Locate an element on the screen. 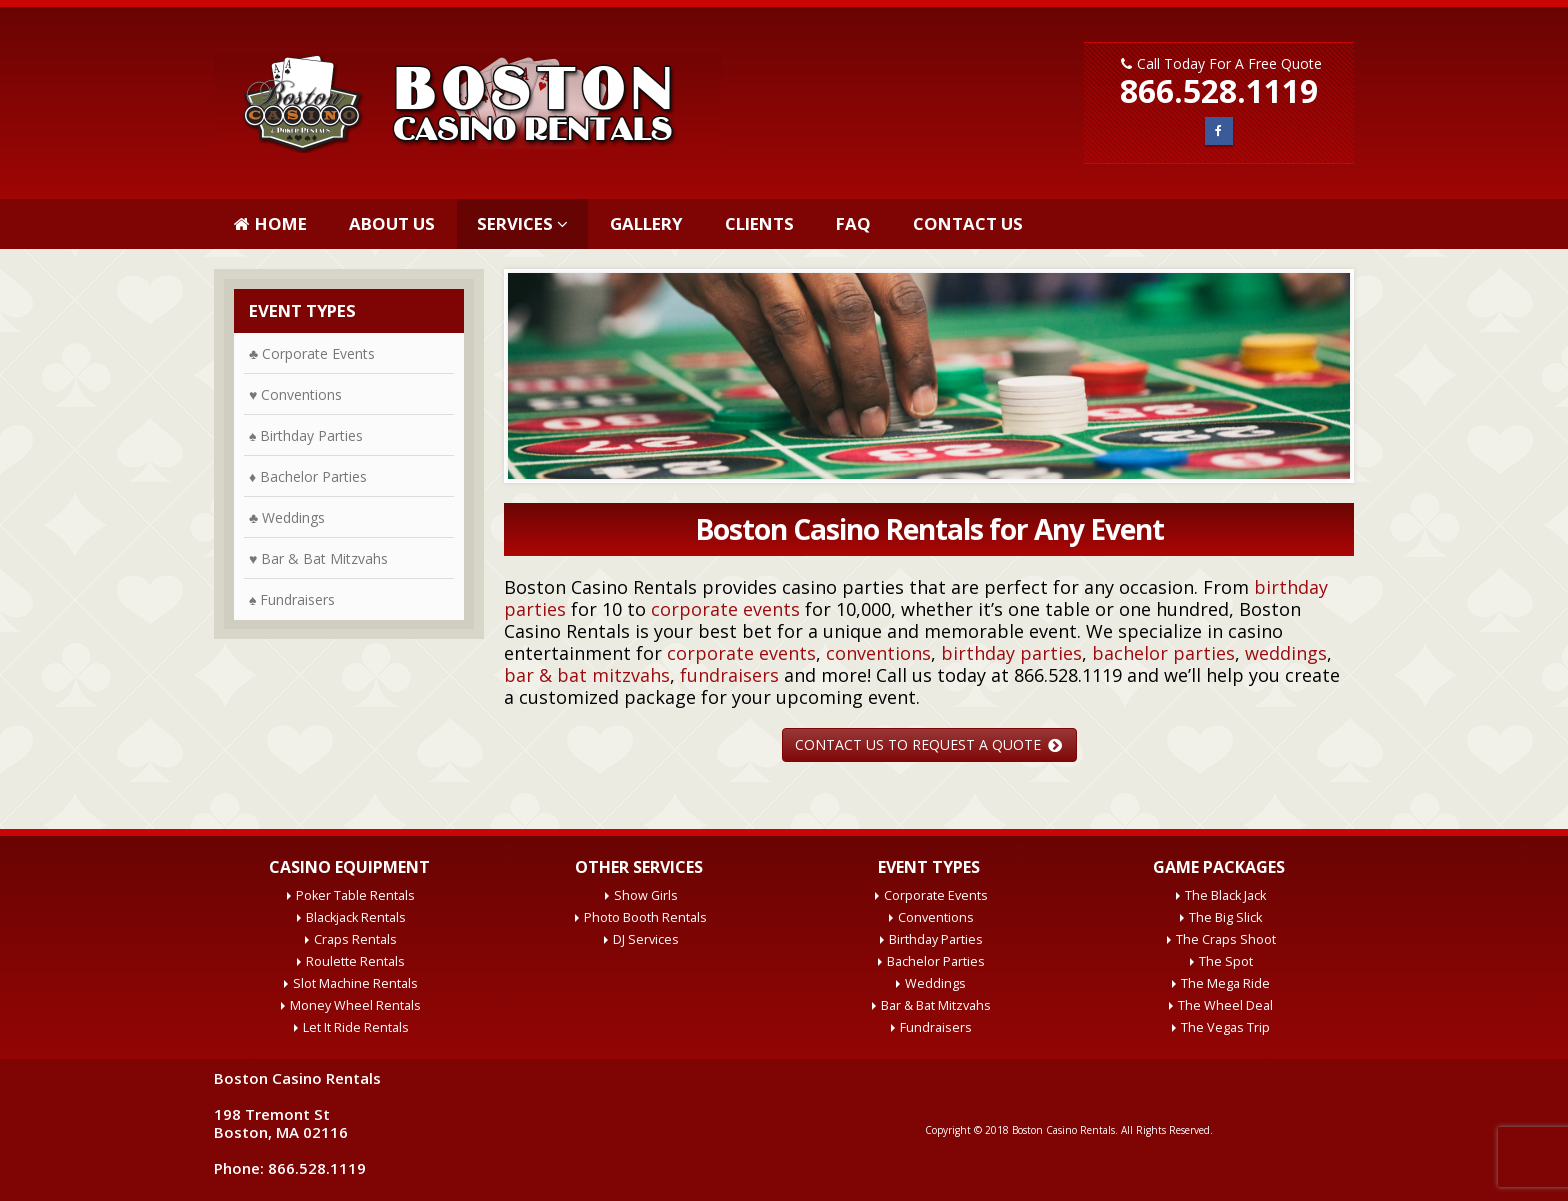 The height and width of the screenshot is (1201, 1568). Bachelor Parties is located at coordinates (936, 961).